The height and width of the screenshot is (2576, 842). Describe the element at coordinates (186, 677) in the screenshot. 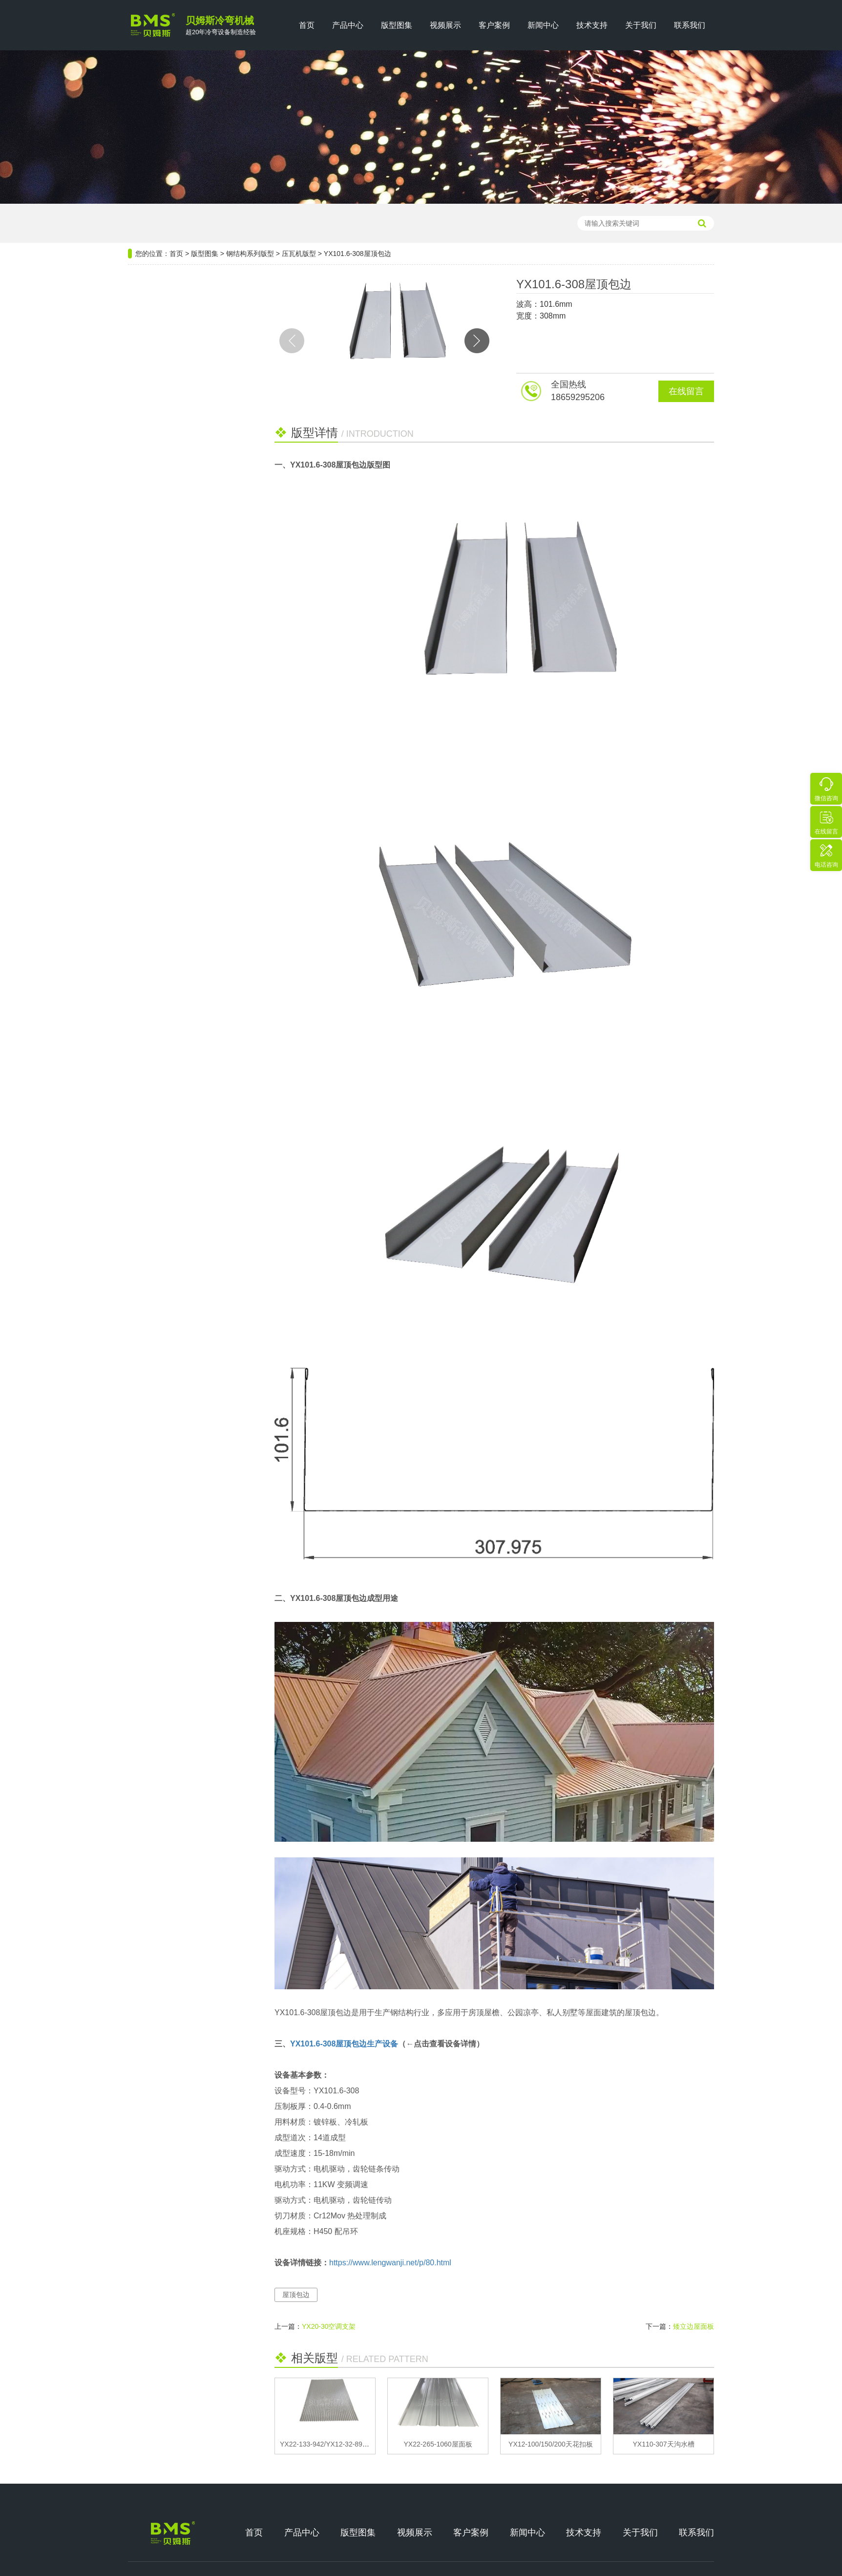

I see `BIPV光伏屋面板的应用特点和结构布局设计` at that location.